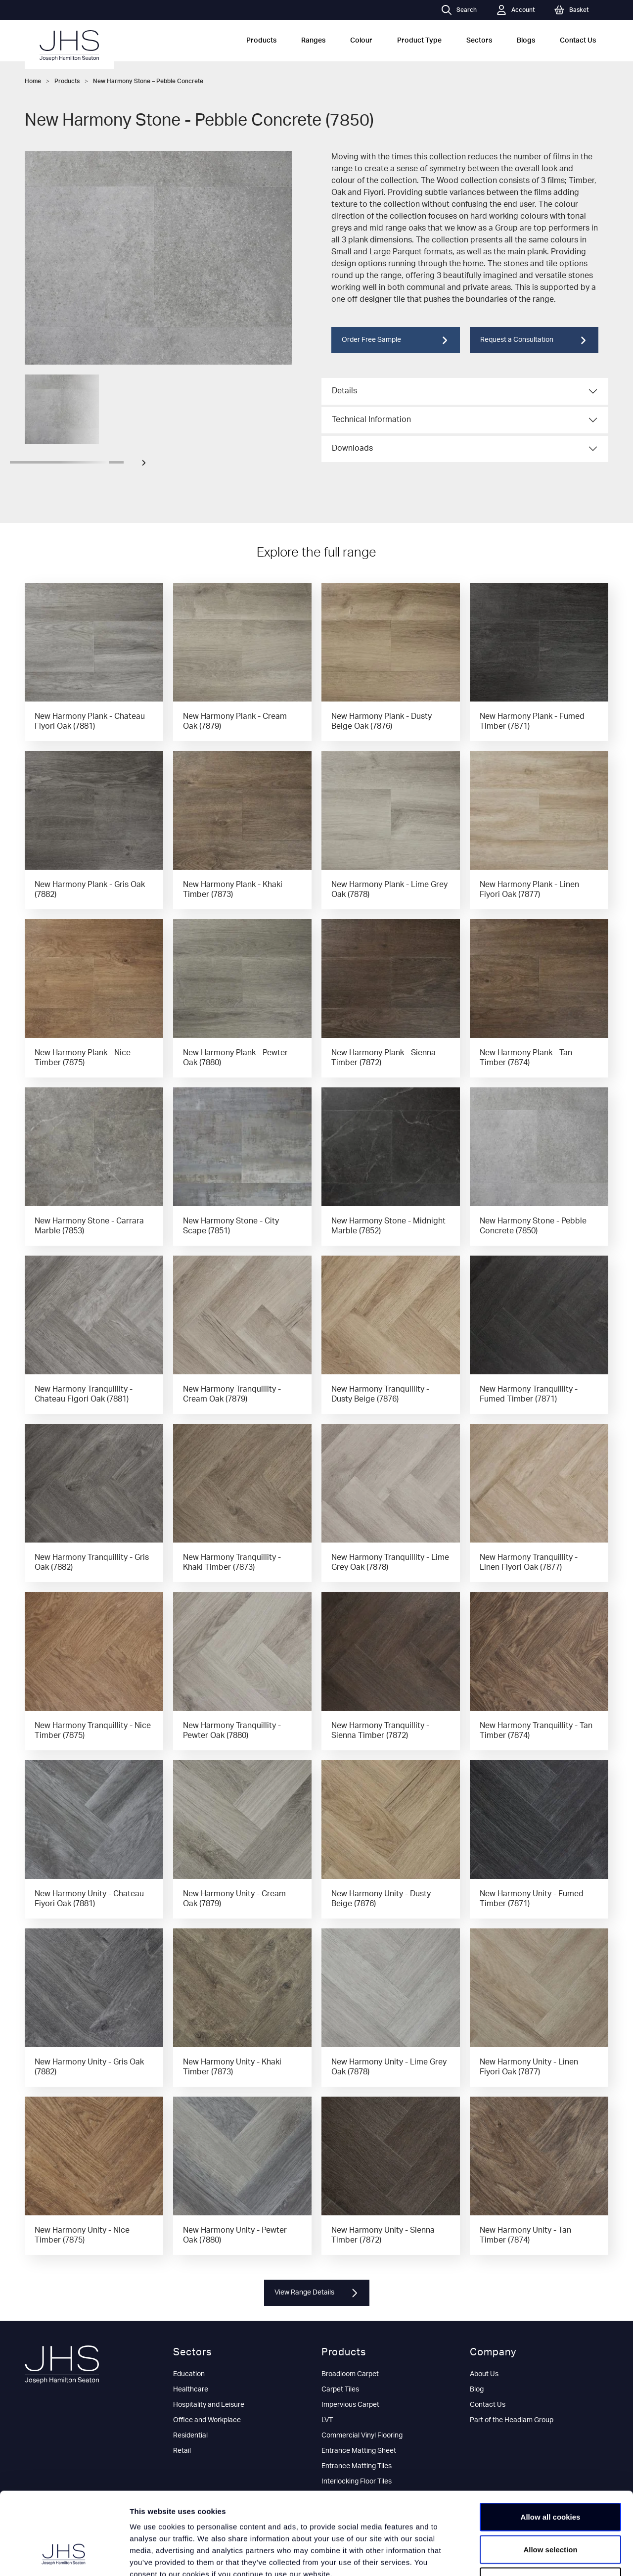 This screenshot has width=633, height=2576. What do you see at coordinates (33, 81) in the screenshot?
I see `Home` at bounding box center [33, 81].